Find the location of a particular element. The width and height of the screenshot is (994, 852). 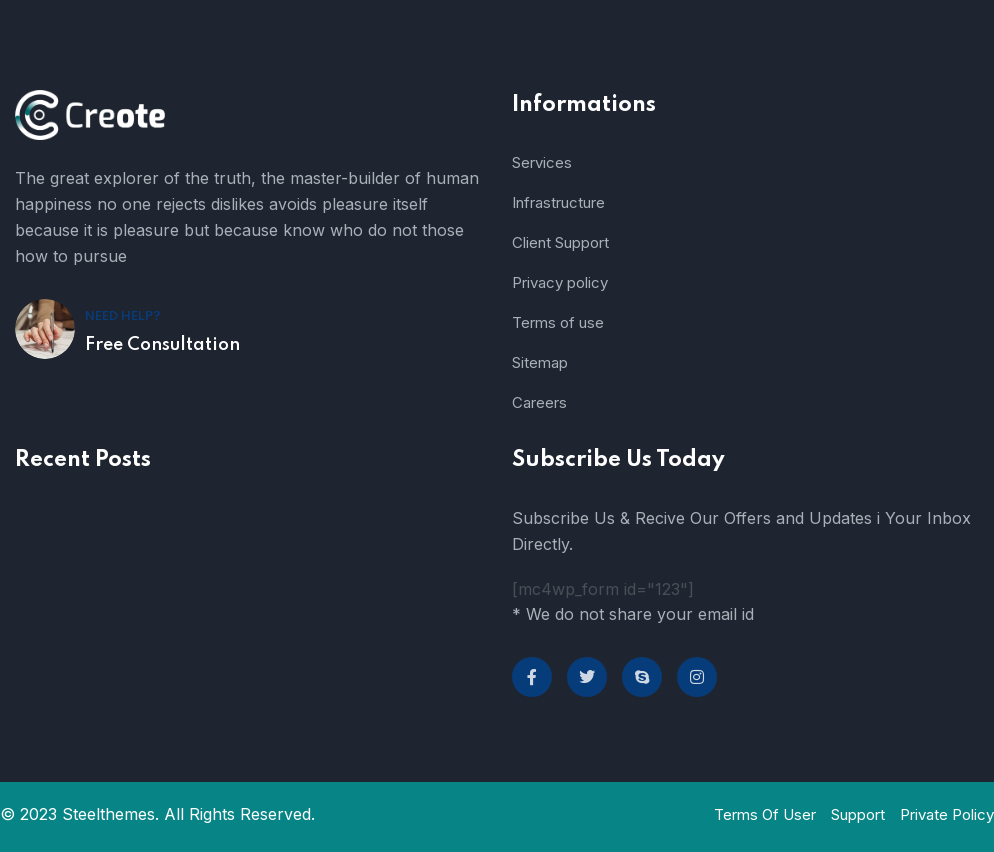

Terms Of User is located at coordinates (765, 814).